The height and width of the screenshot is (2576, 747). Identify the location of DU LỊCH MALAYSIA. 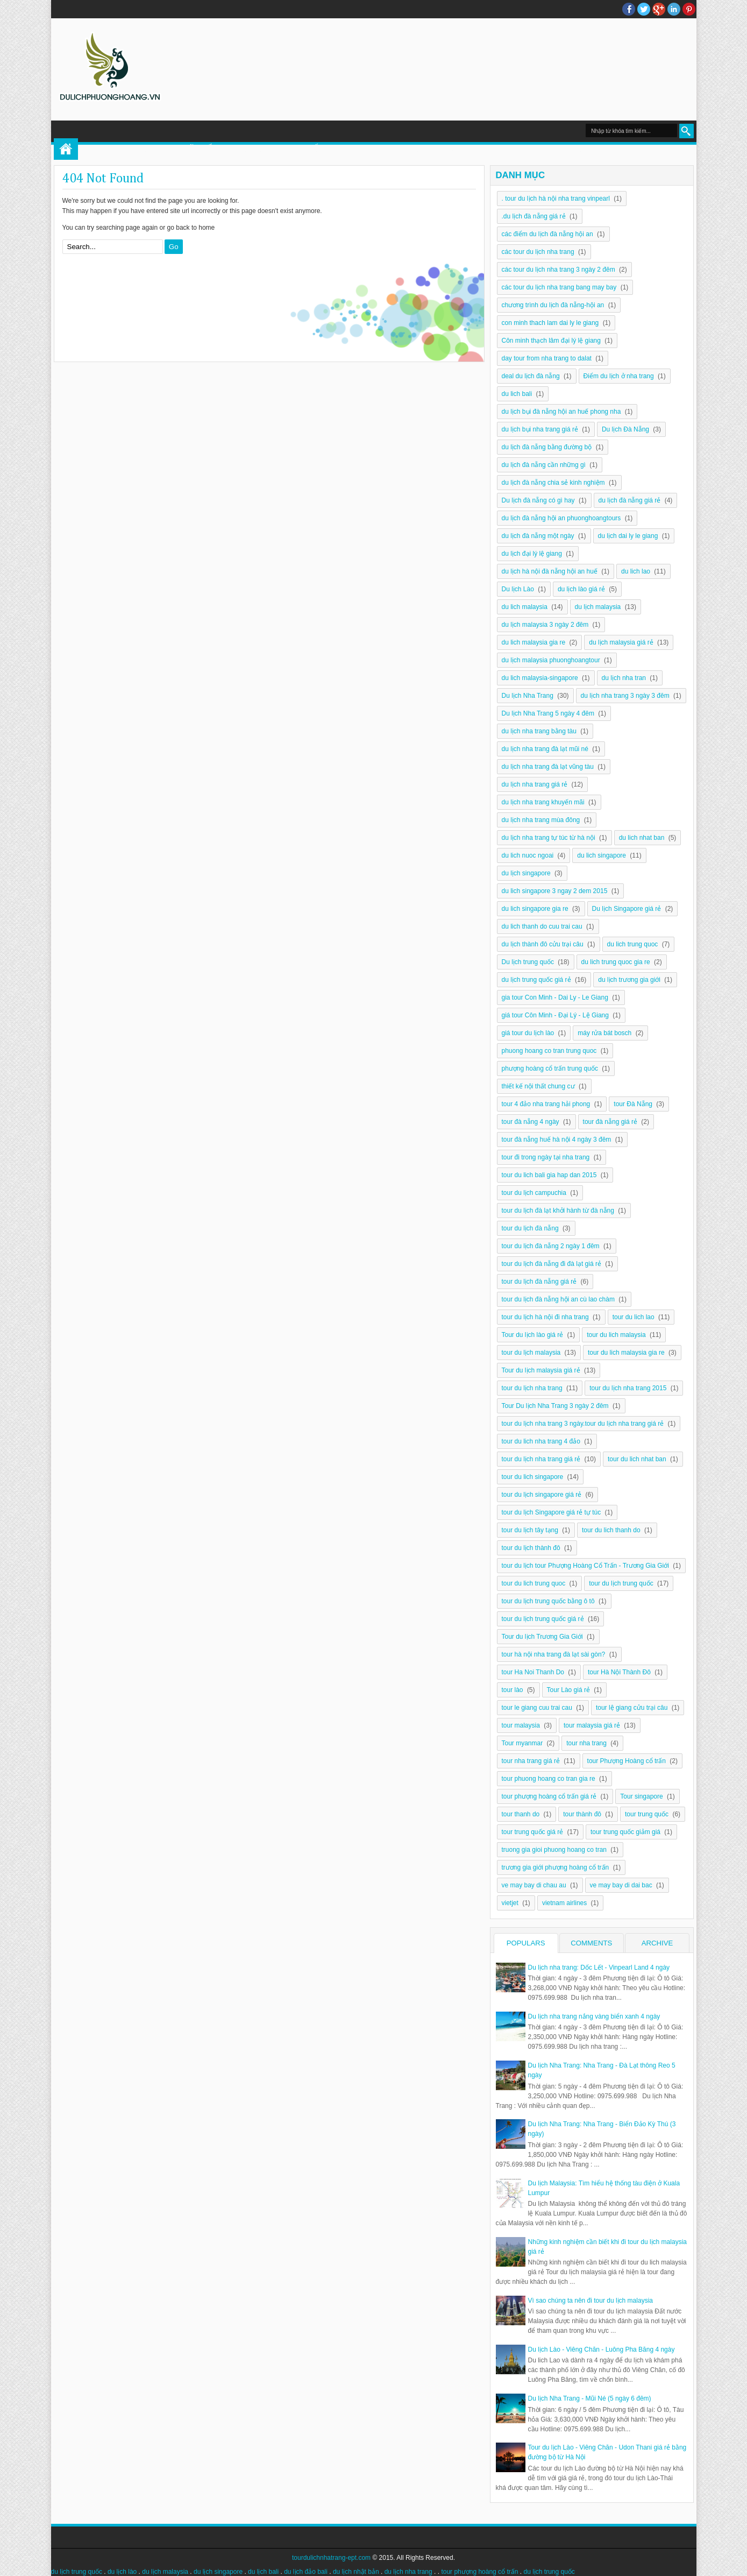
(447, 148).